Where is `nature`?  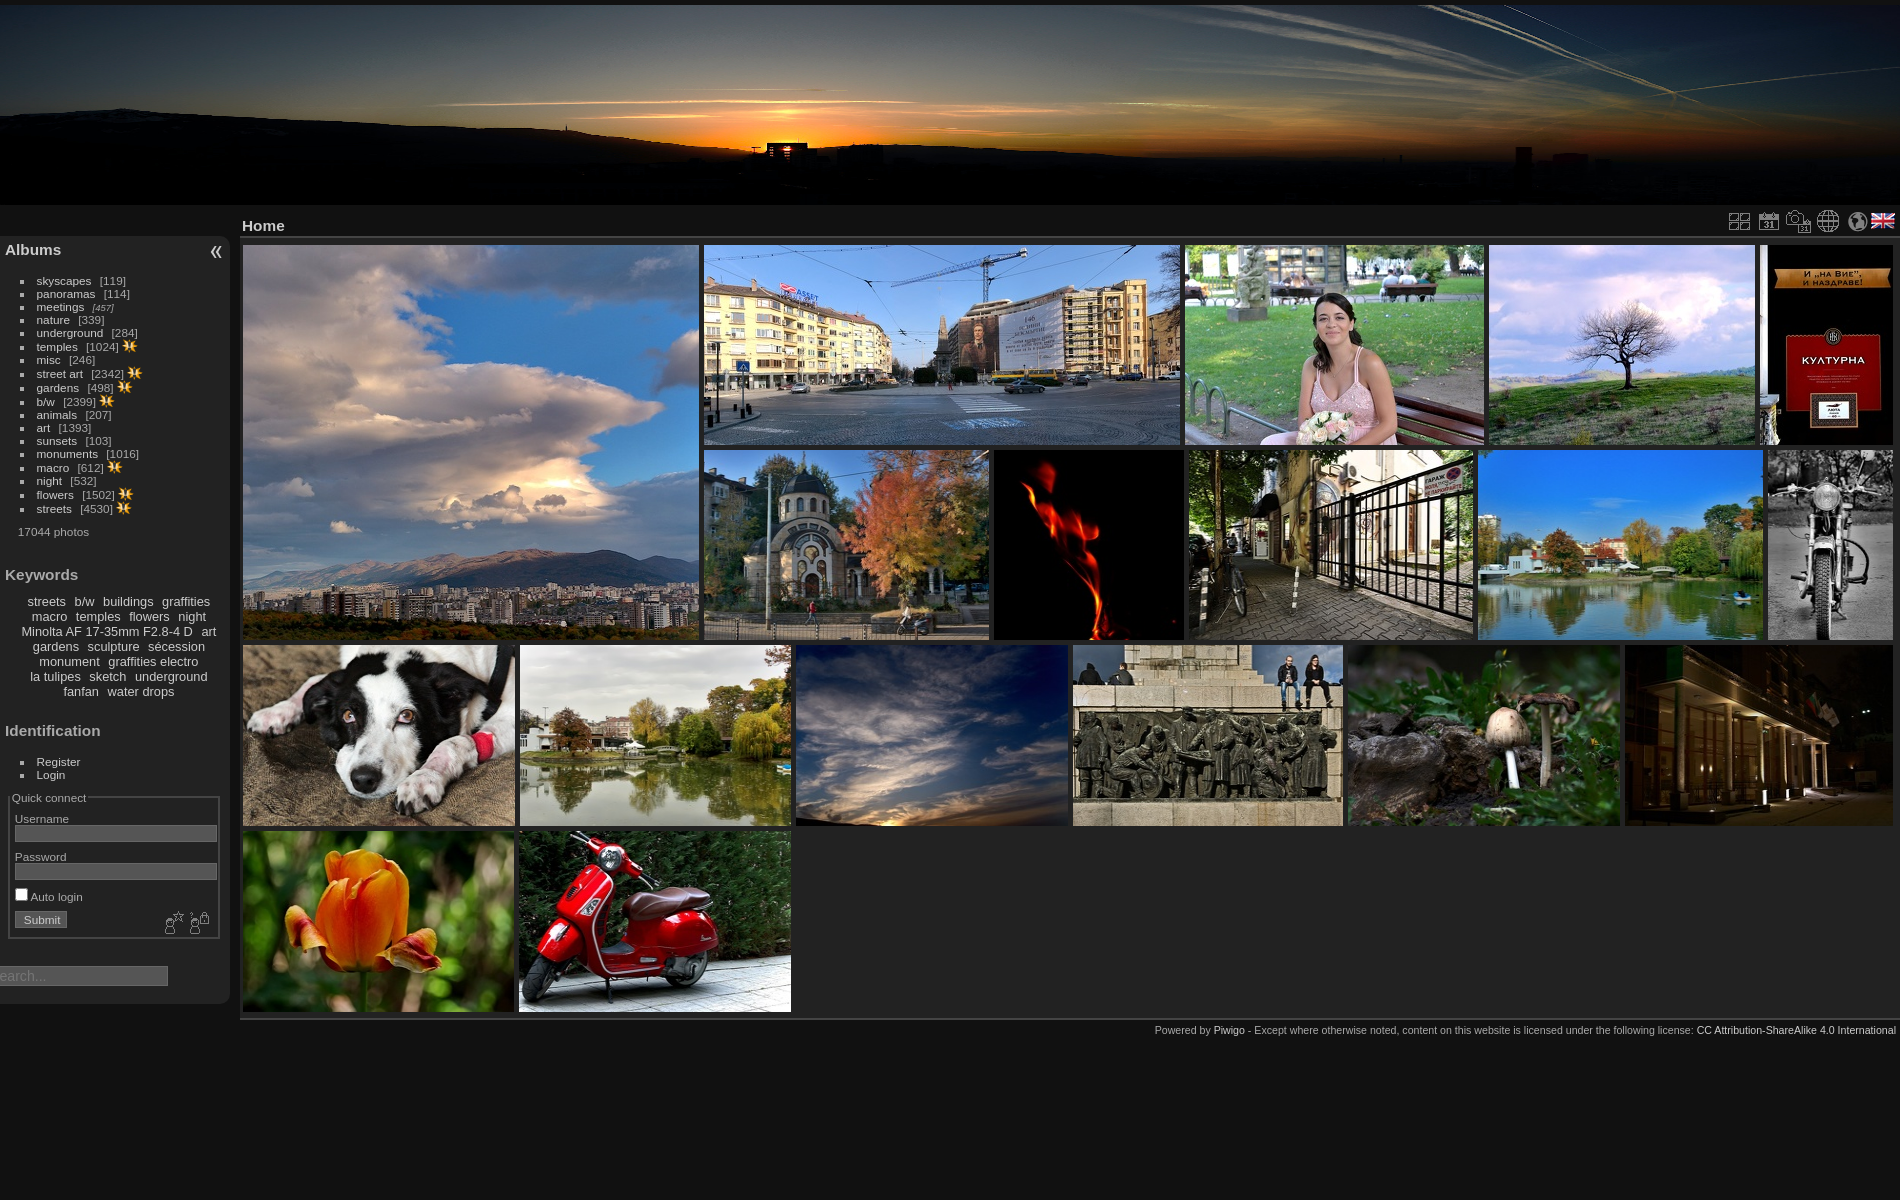 nature is located at coordinates (53, 319).